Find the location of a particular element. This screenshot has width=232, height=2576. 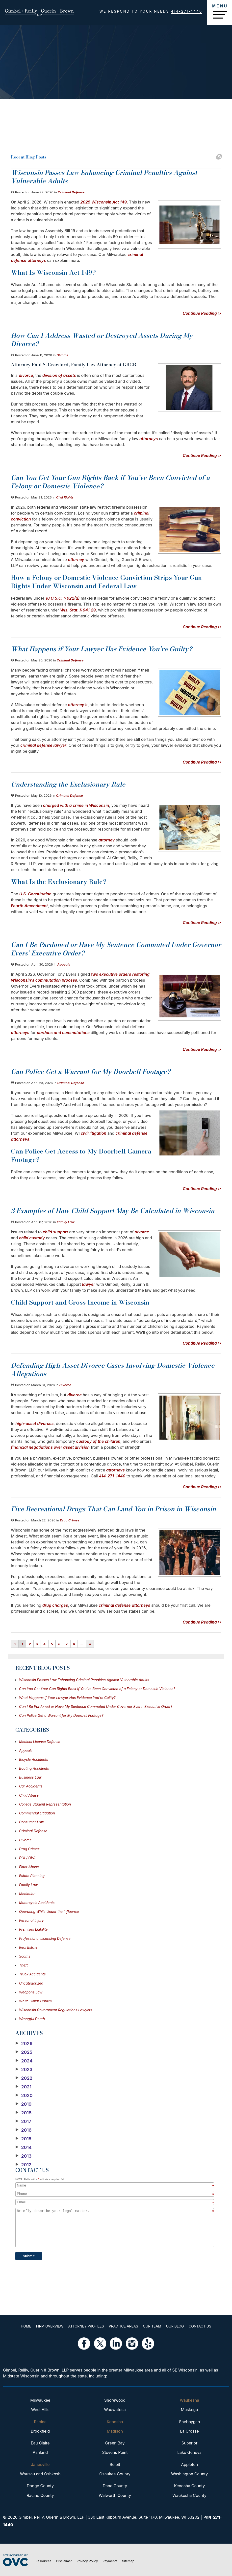

Premises Liability is located at coordinates (33, 1929).